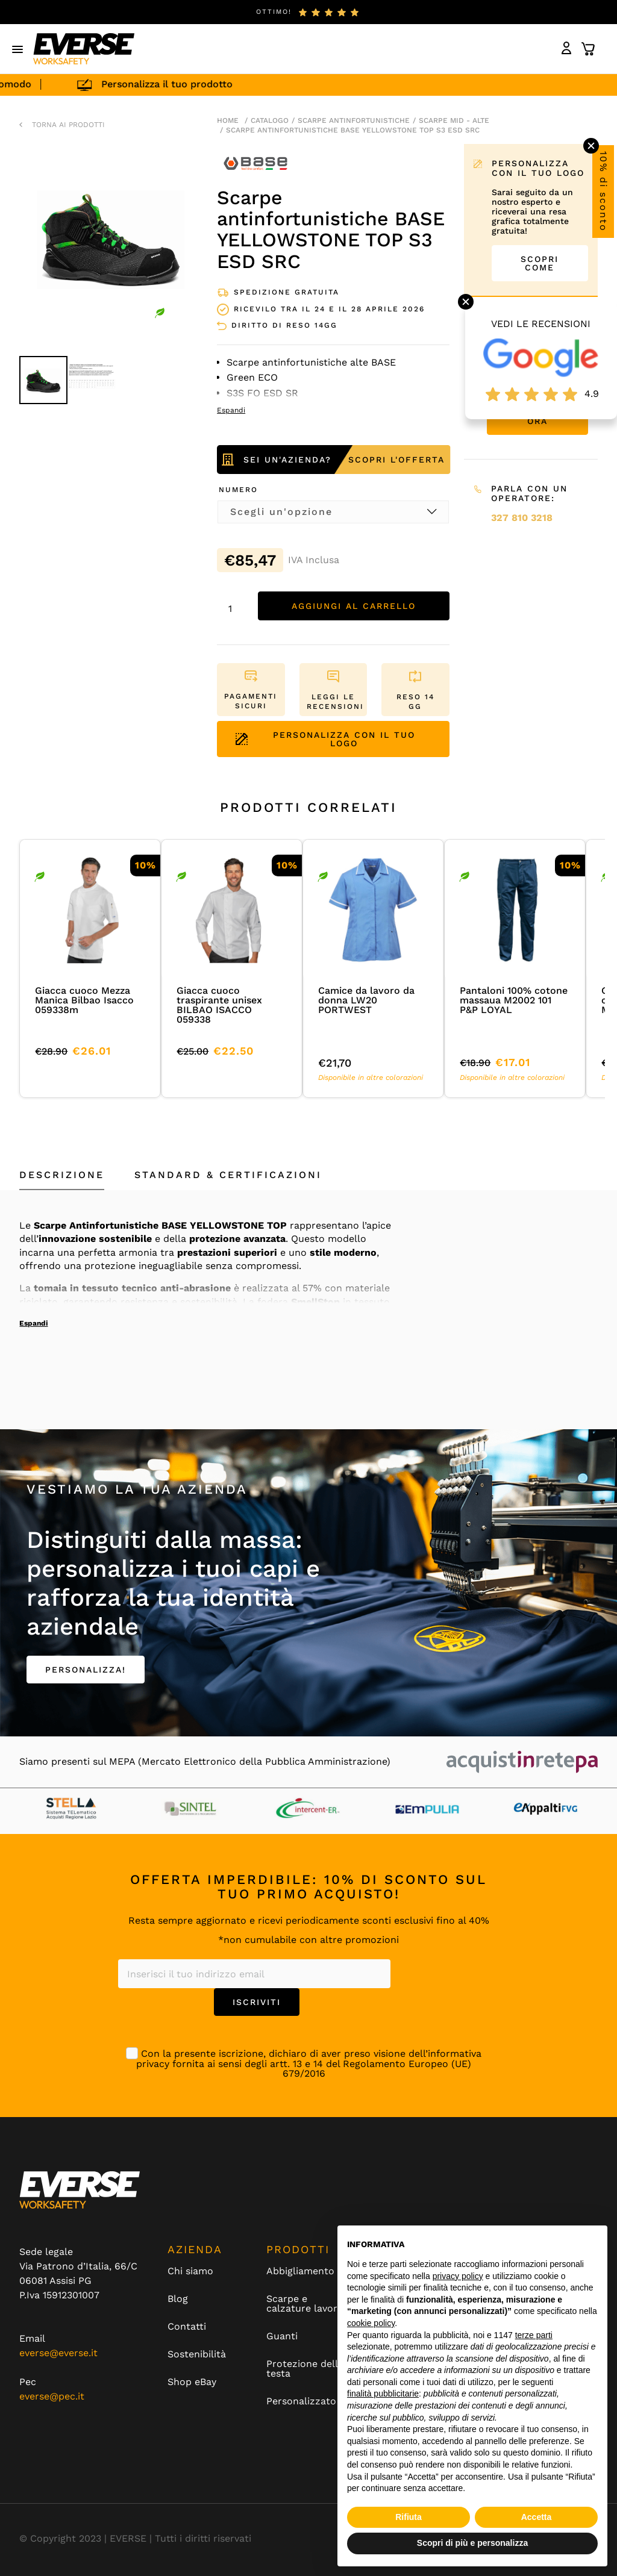 Image resolution: width=617 pixels, height=2576 pixels. I want to click on Descrizione [tab], so click(61, 1174).